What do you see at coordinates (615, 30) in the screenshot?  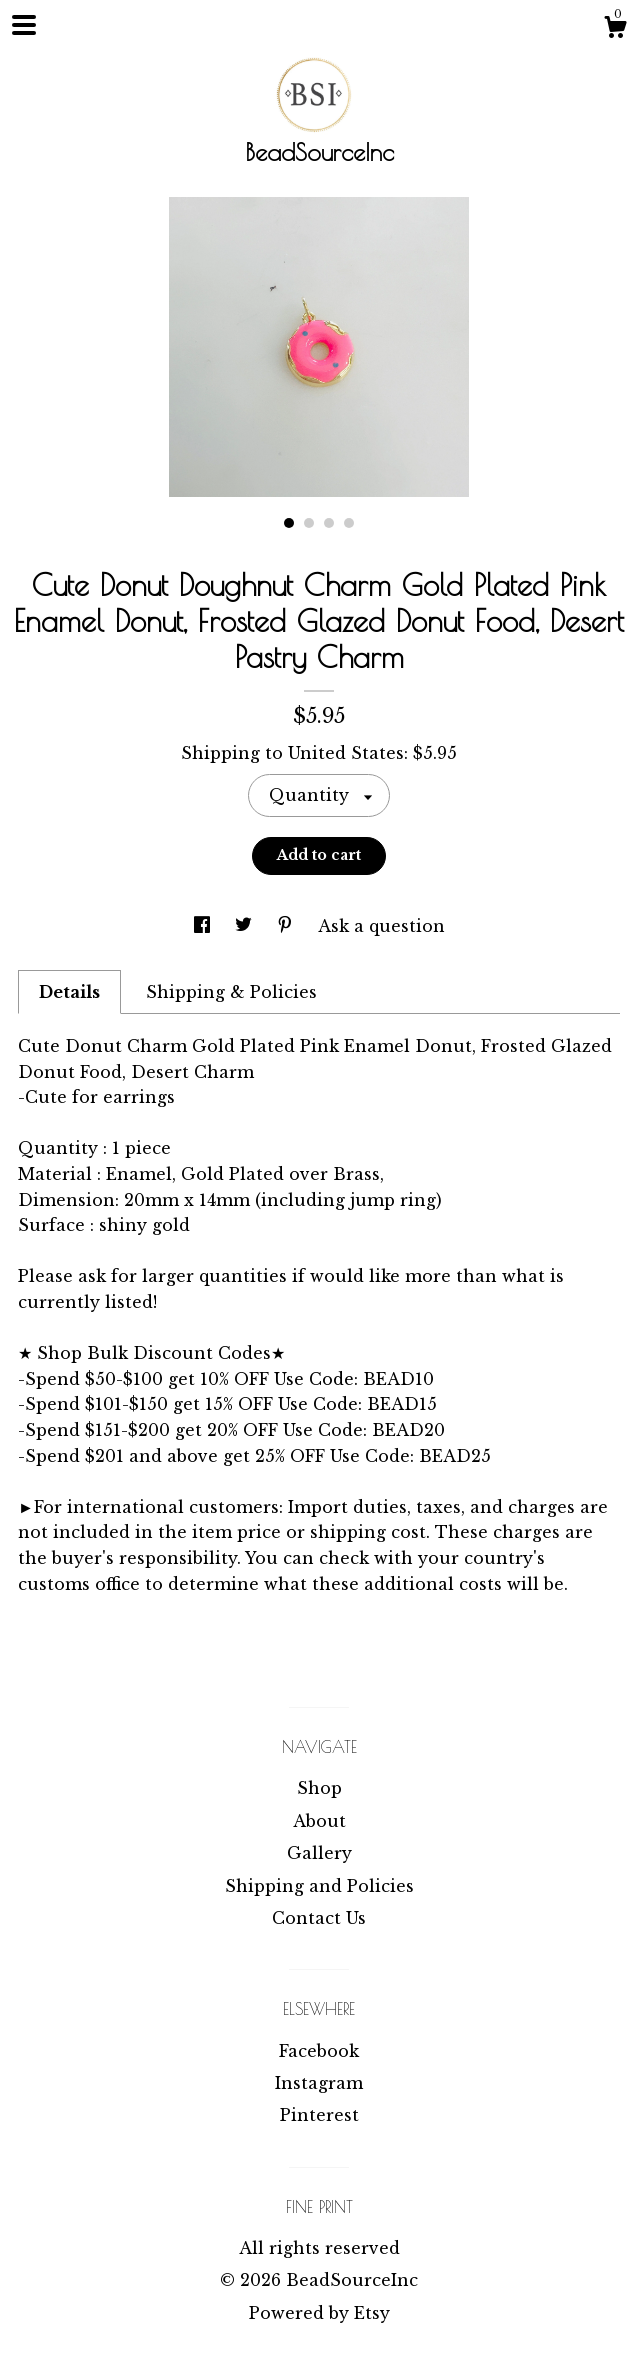 I see `[Cart]` at bounding box center [615, 30].